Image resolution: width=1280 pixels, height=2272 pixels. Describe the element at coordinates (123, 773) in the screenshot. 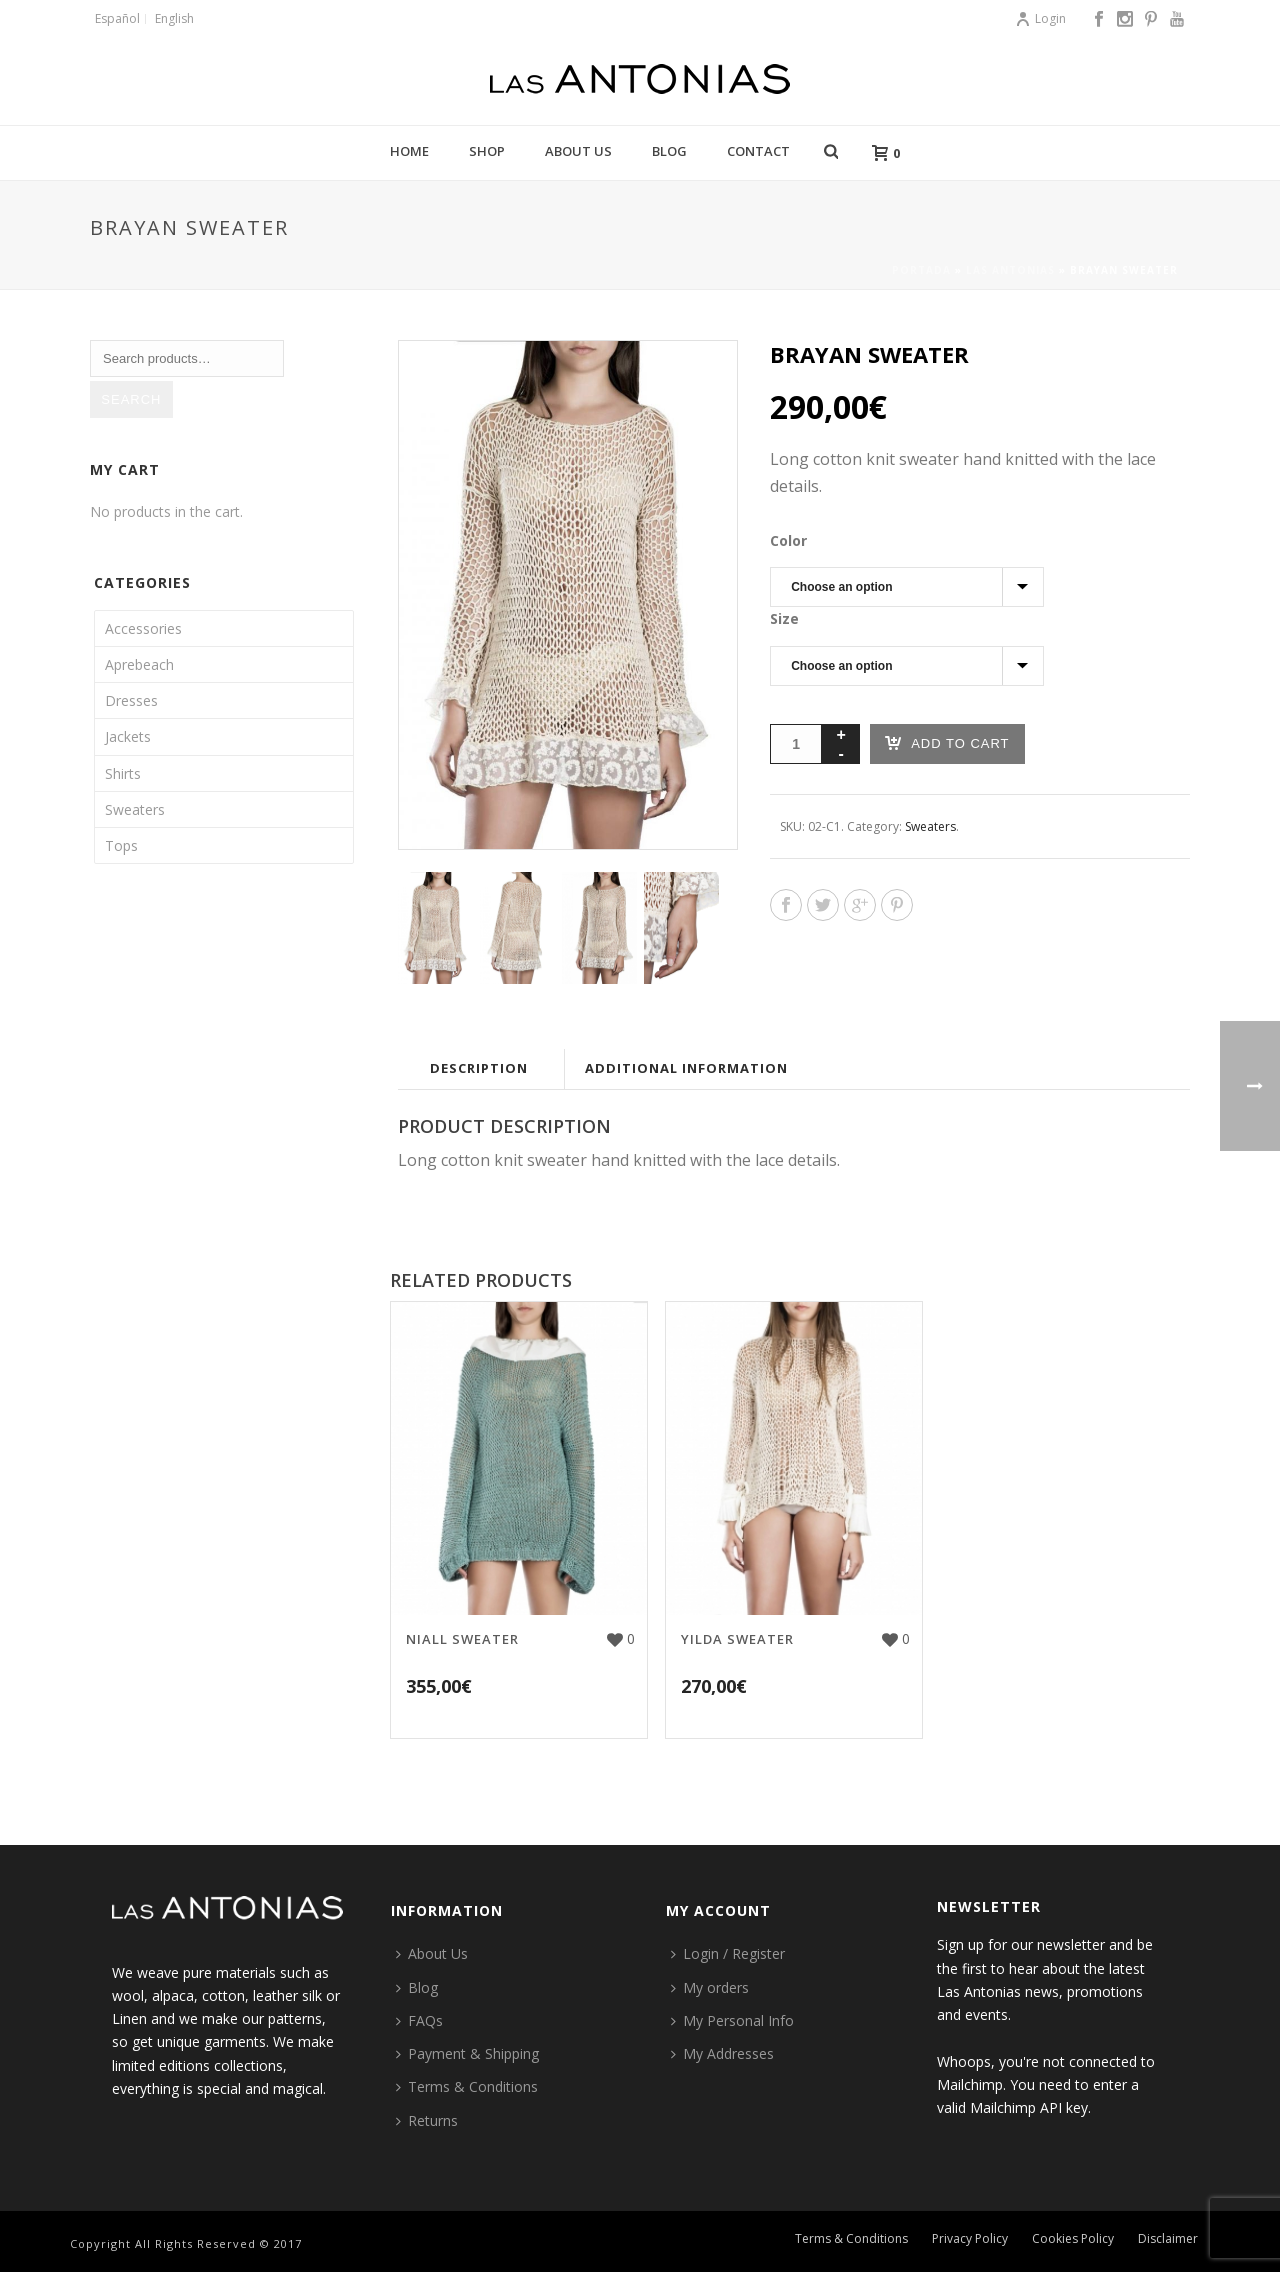

I see `Shirts` at that location.